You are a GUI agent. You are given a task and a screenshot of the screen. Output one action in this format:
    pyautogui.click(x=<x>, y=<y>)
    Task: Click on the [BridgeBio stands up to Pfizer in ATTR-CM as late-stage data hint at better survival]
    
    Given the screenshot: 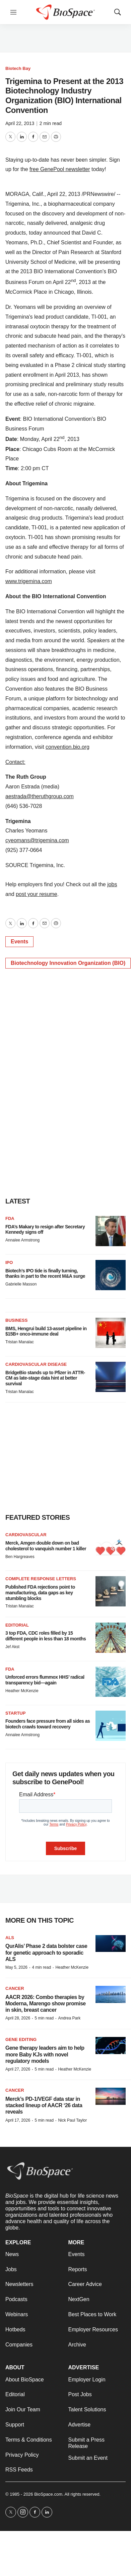 What is the action you would take?
    pyautogui.click(x=110, y=1377)
    